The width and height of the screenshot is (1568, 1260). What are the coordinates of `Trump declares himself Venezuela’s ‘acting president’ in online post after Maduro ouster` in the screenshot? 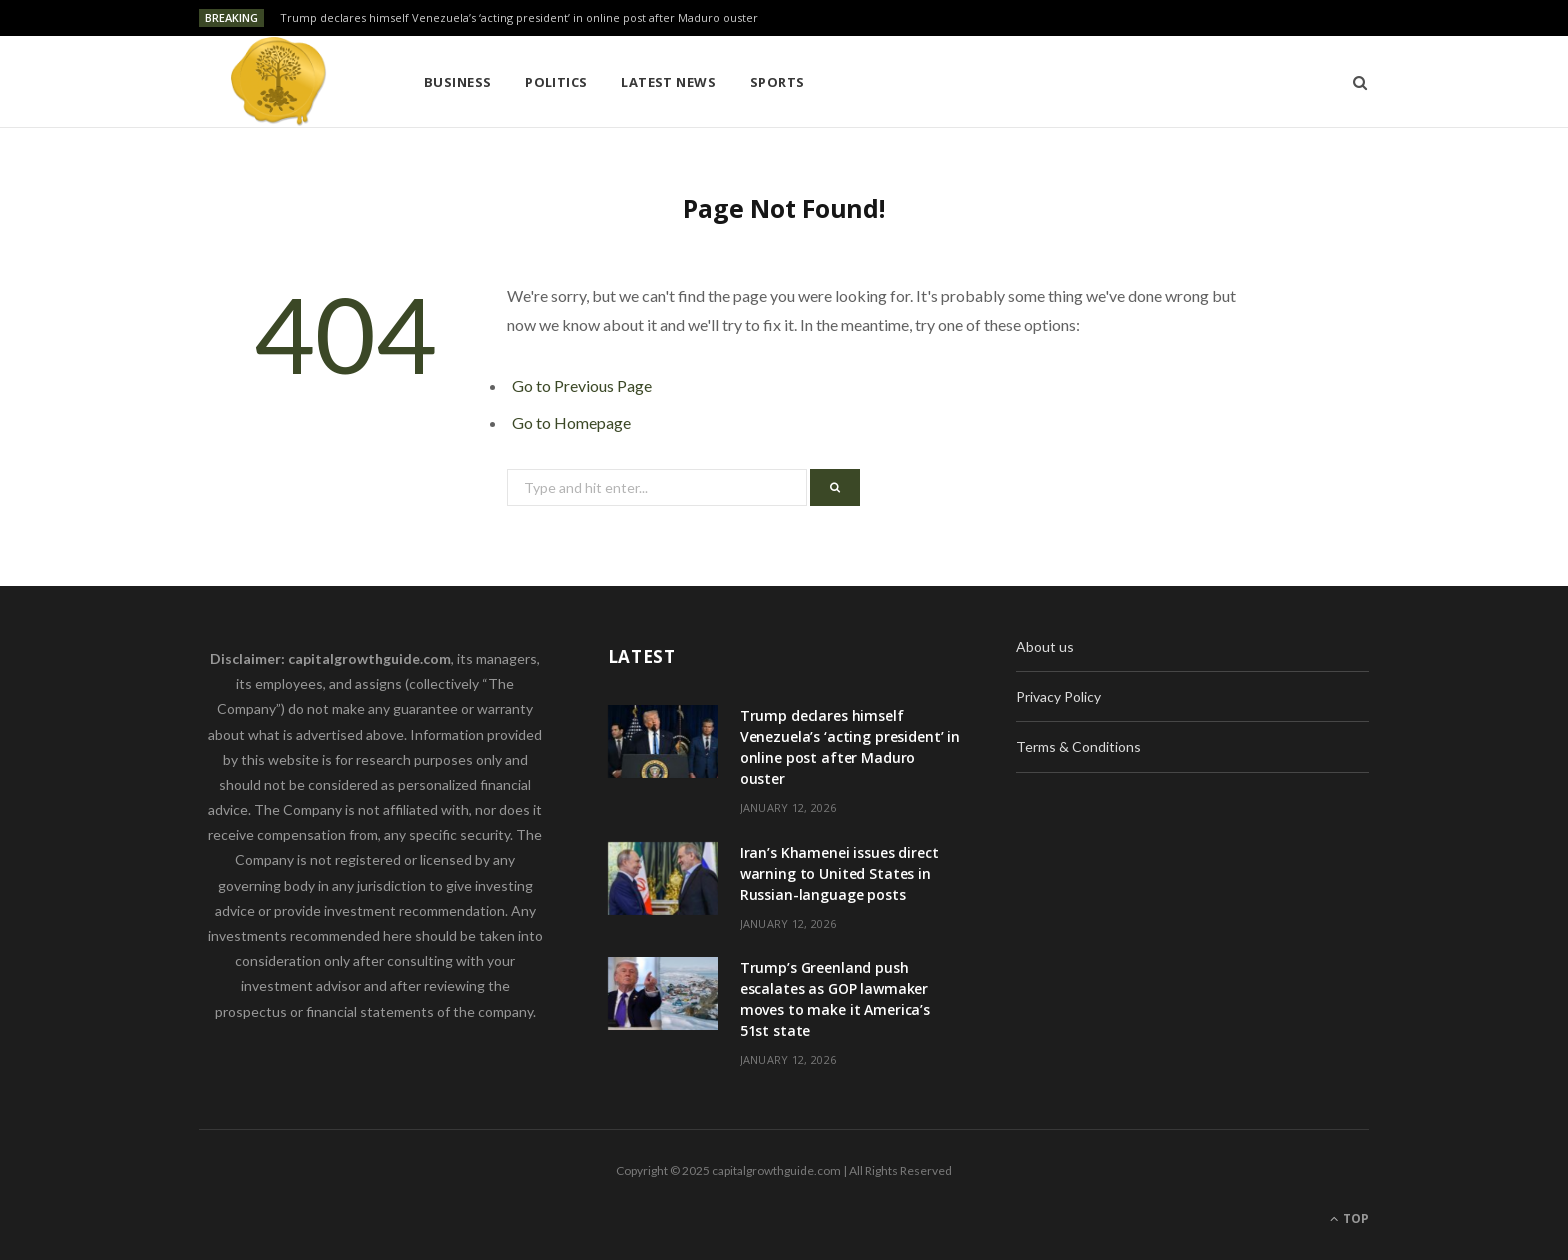 It's located at (519, 18).